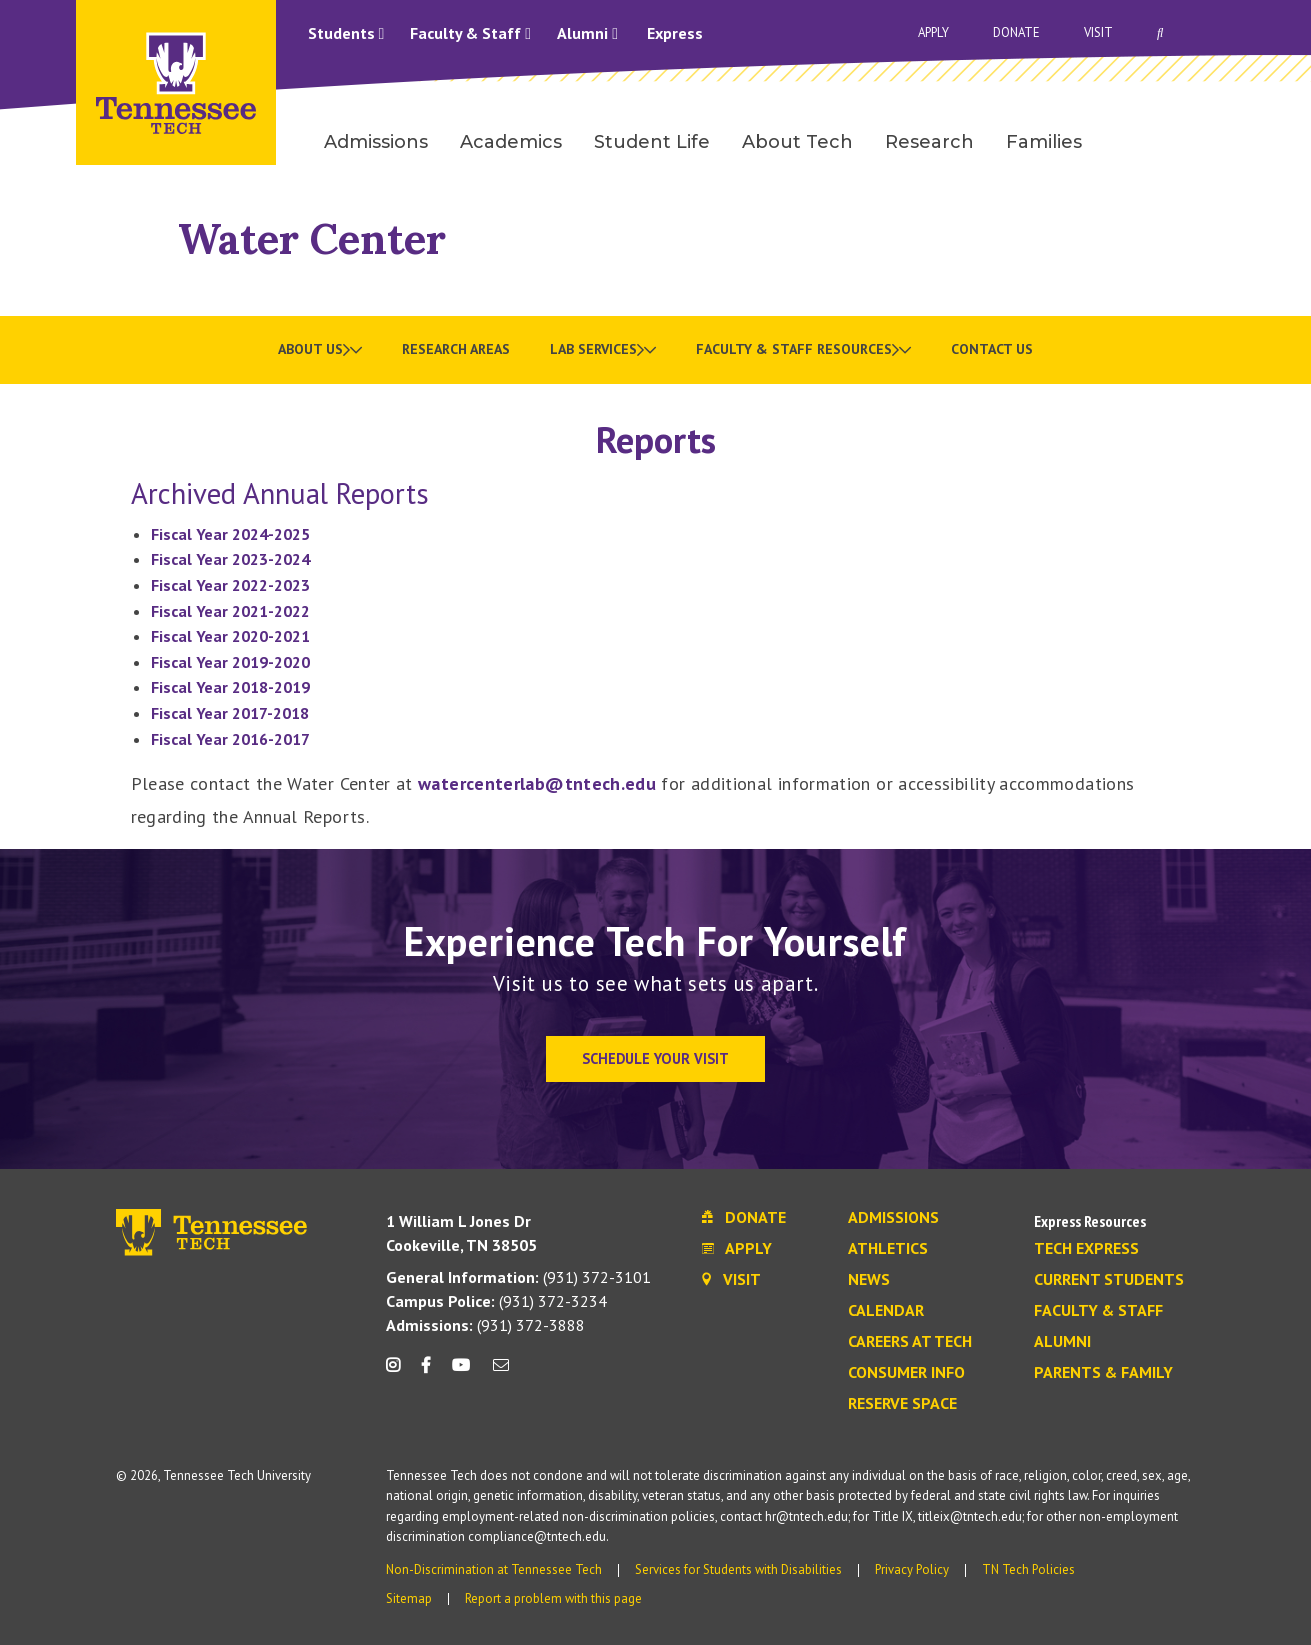 The height and width of the screenshot is (1645, 1311). What do you see at coordinates (518, 1277) in the screenshot?
I see `(931) 372-3101` at bounding box center [518, 1277].